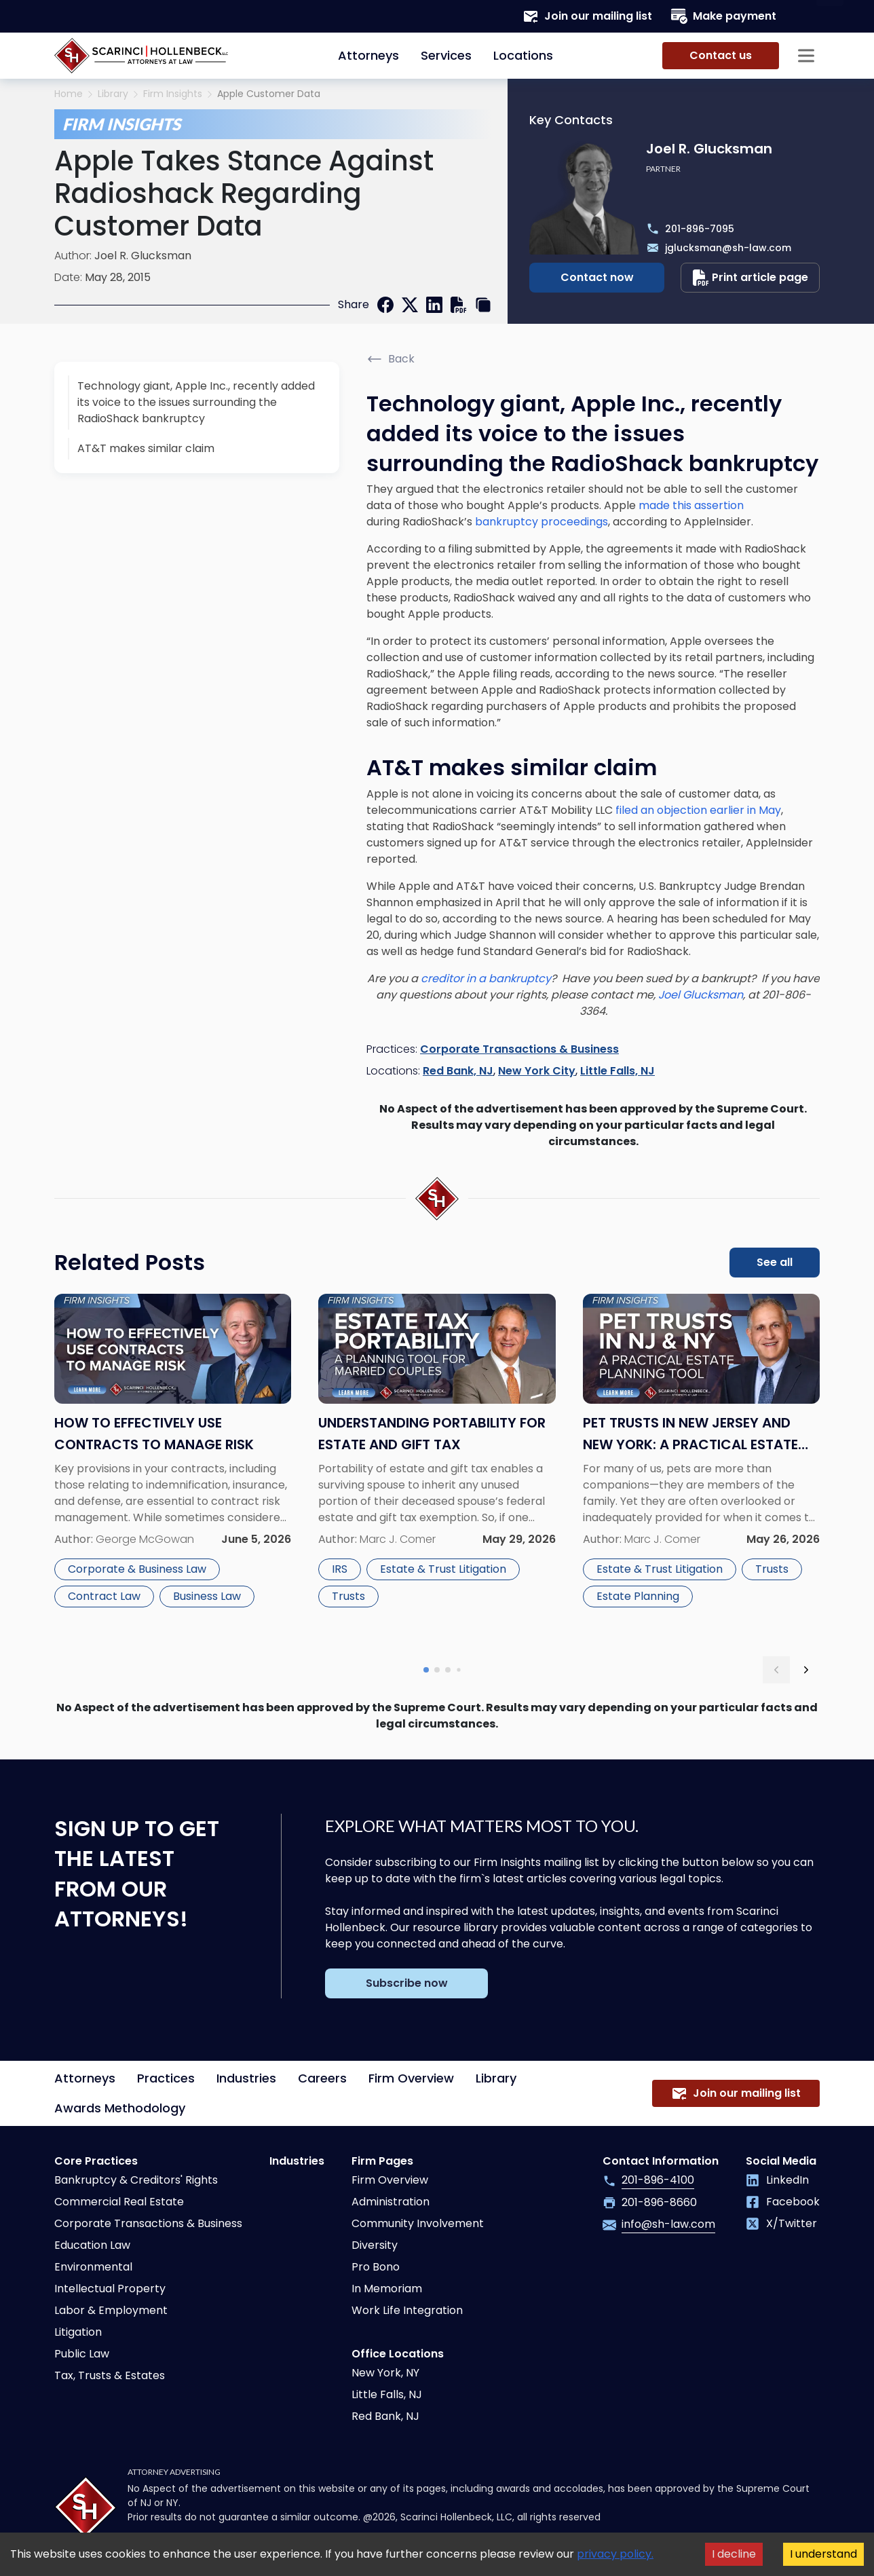 This screenshot has height=2576, width=874. What do you see at coordinates (436, 1467) in the screenshot?
I see `[Read more about Understanding Portability for Estate and Gift Tax]` at bounding box center [436, 1467].